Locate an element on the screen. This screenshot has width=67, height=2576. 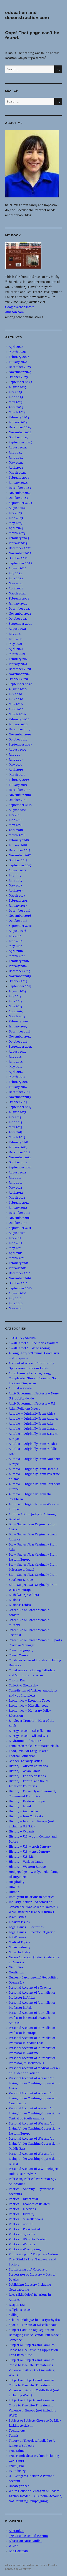
February 2026 is located at coordinates (19, 357).